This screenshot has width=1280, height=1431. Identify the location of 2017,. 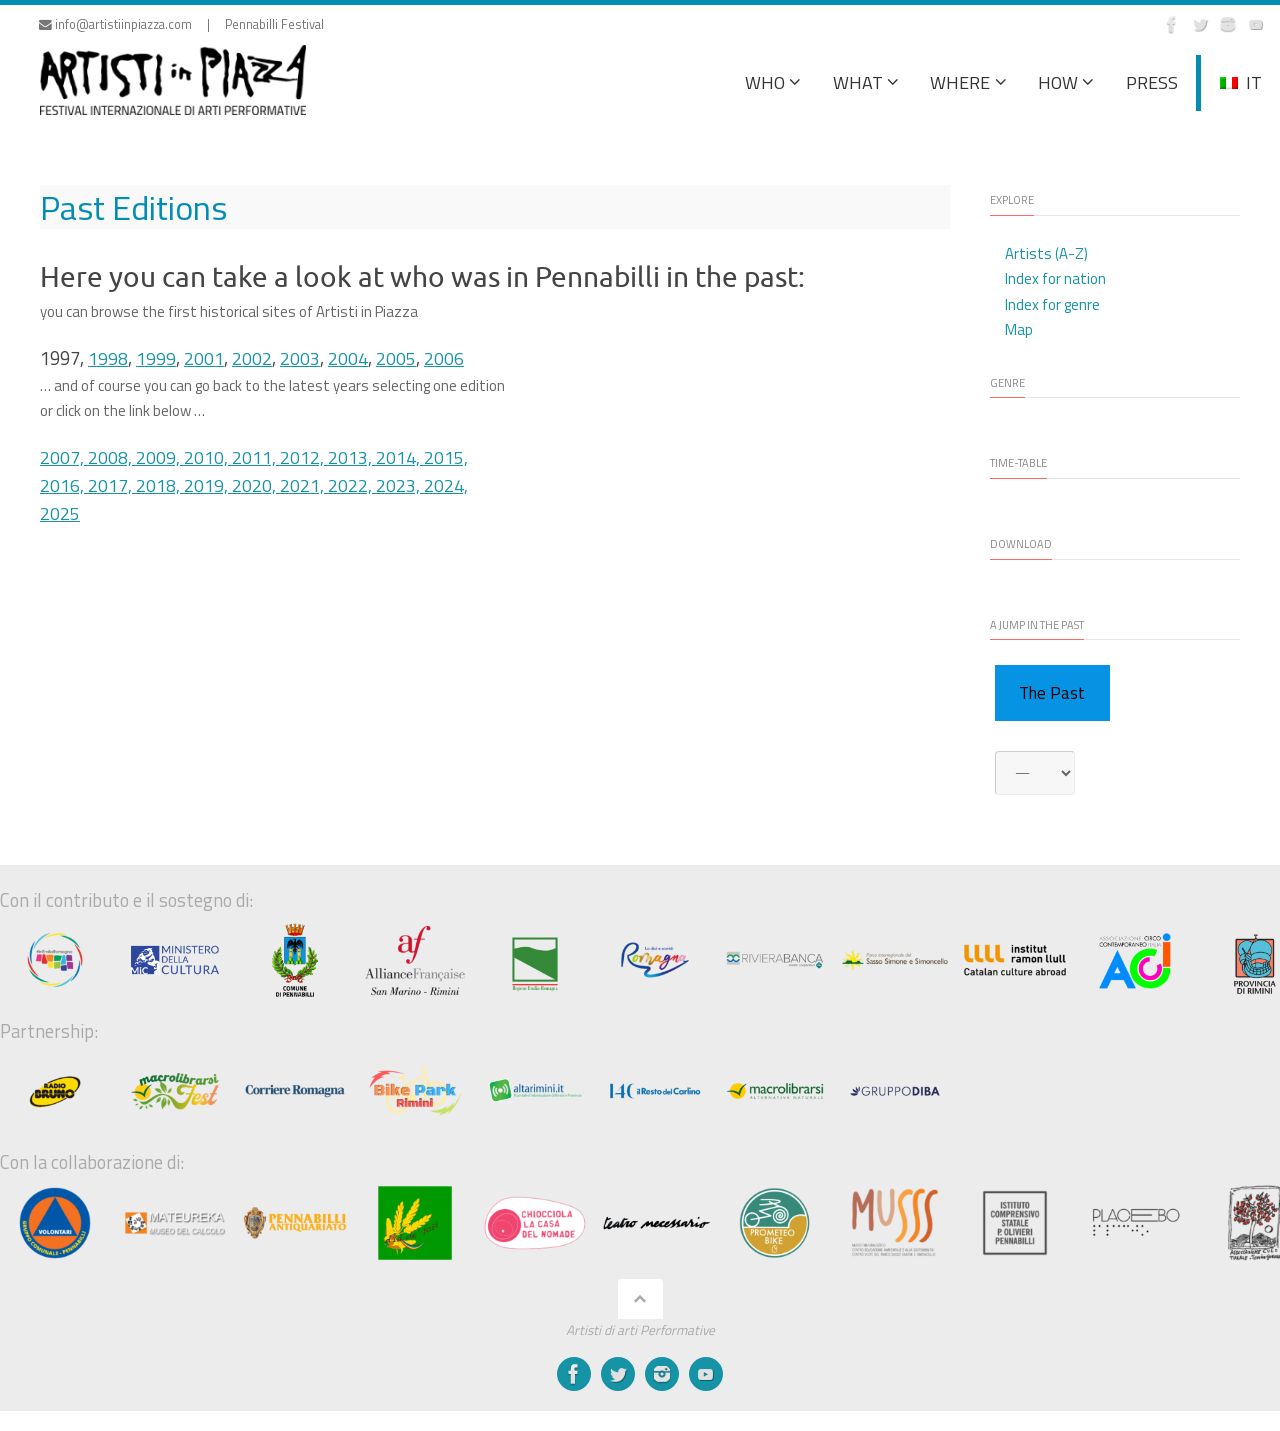
(112, 484).